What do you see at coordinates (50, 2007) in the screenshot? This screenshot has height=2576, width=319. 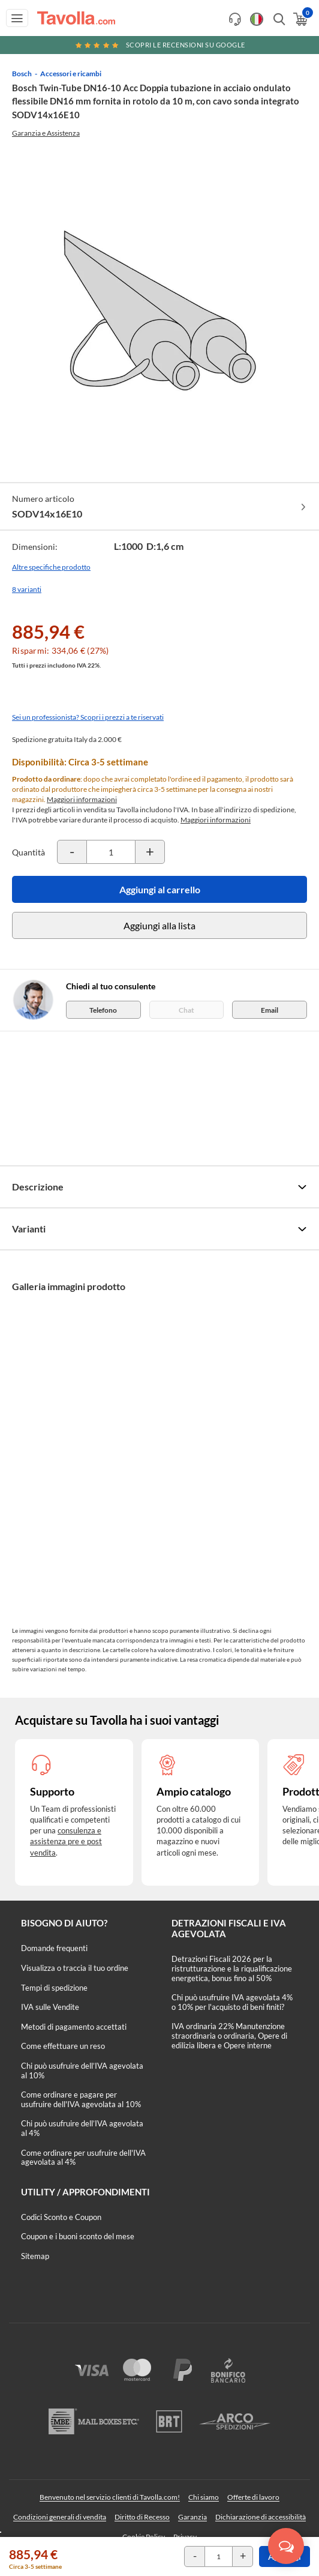 I see `IVA sulle Vendite` at bounding box center [50, 2007].